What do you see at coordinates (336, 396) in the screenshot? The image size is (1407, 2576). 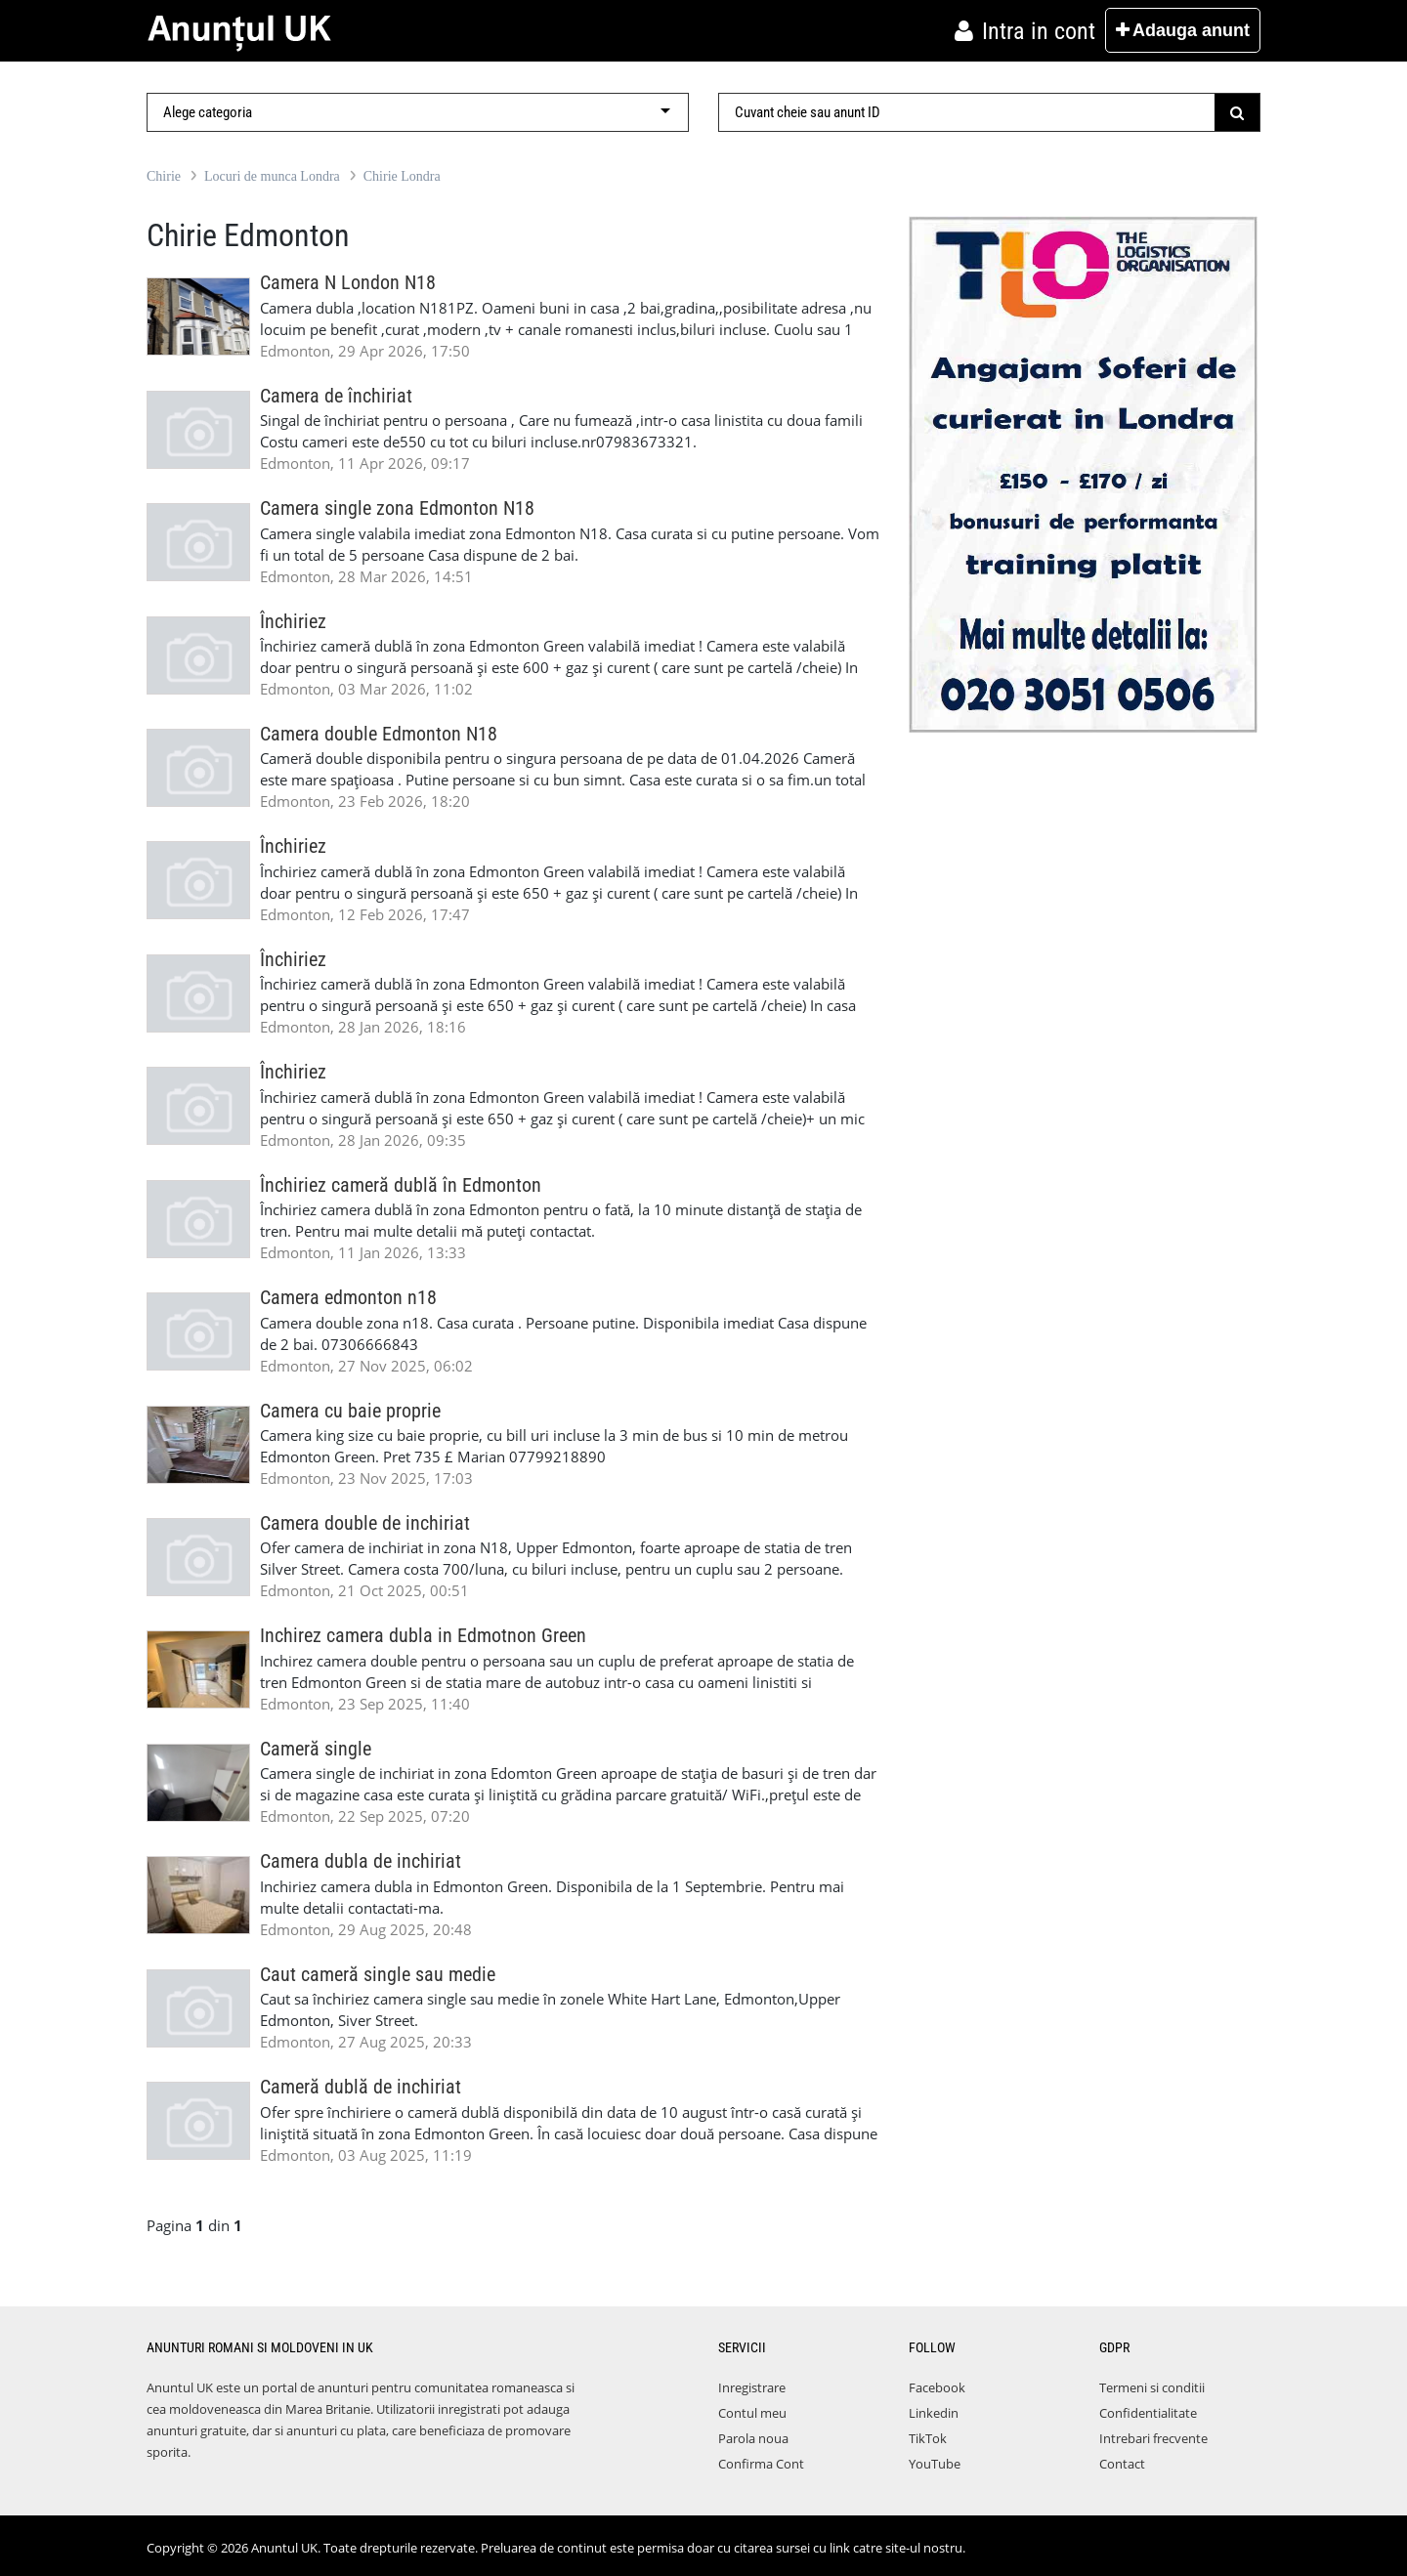 I see `Camera de închiriat` at bounding box center [336, 396].